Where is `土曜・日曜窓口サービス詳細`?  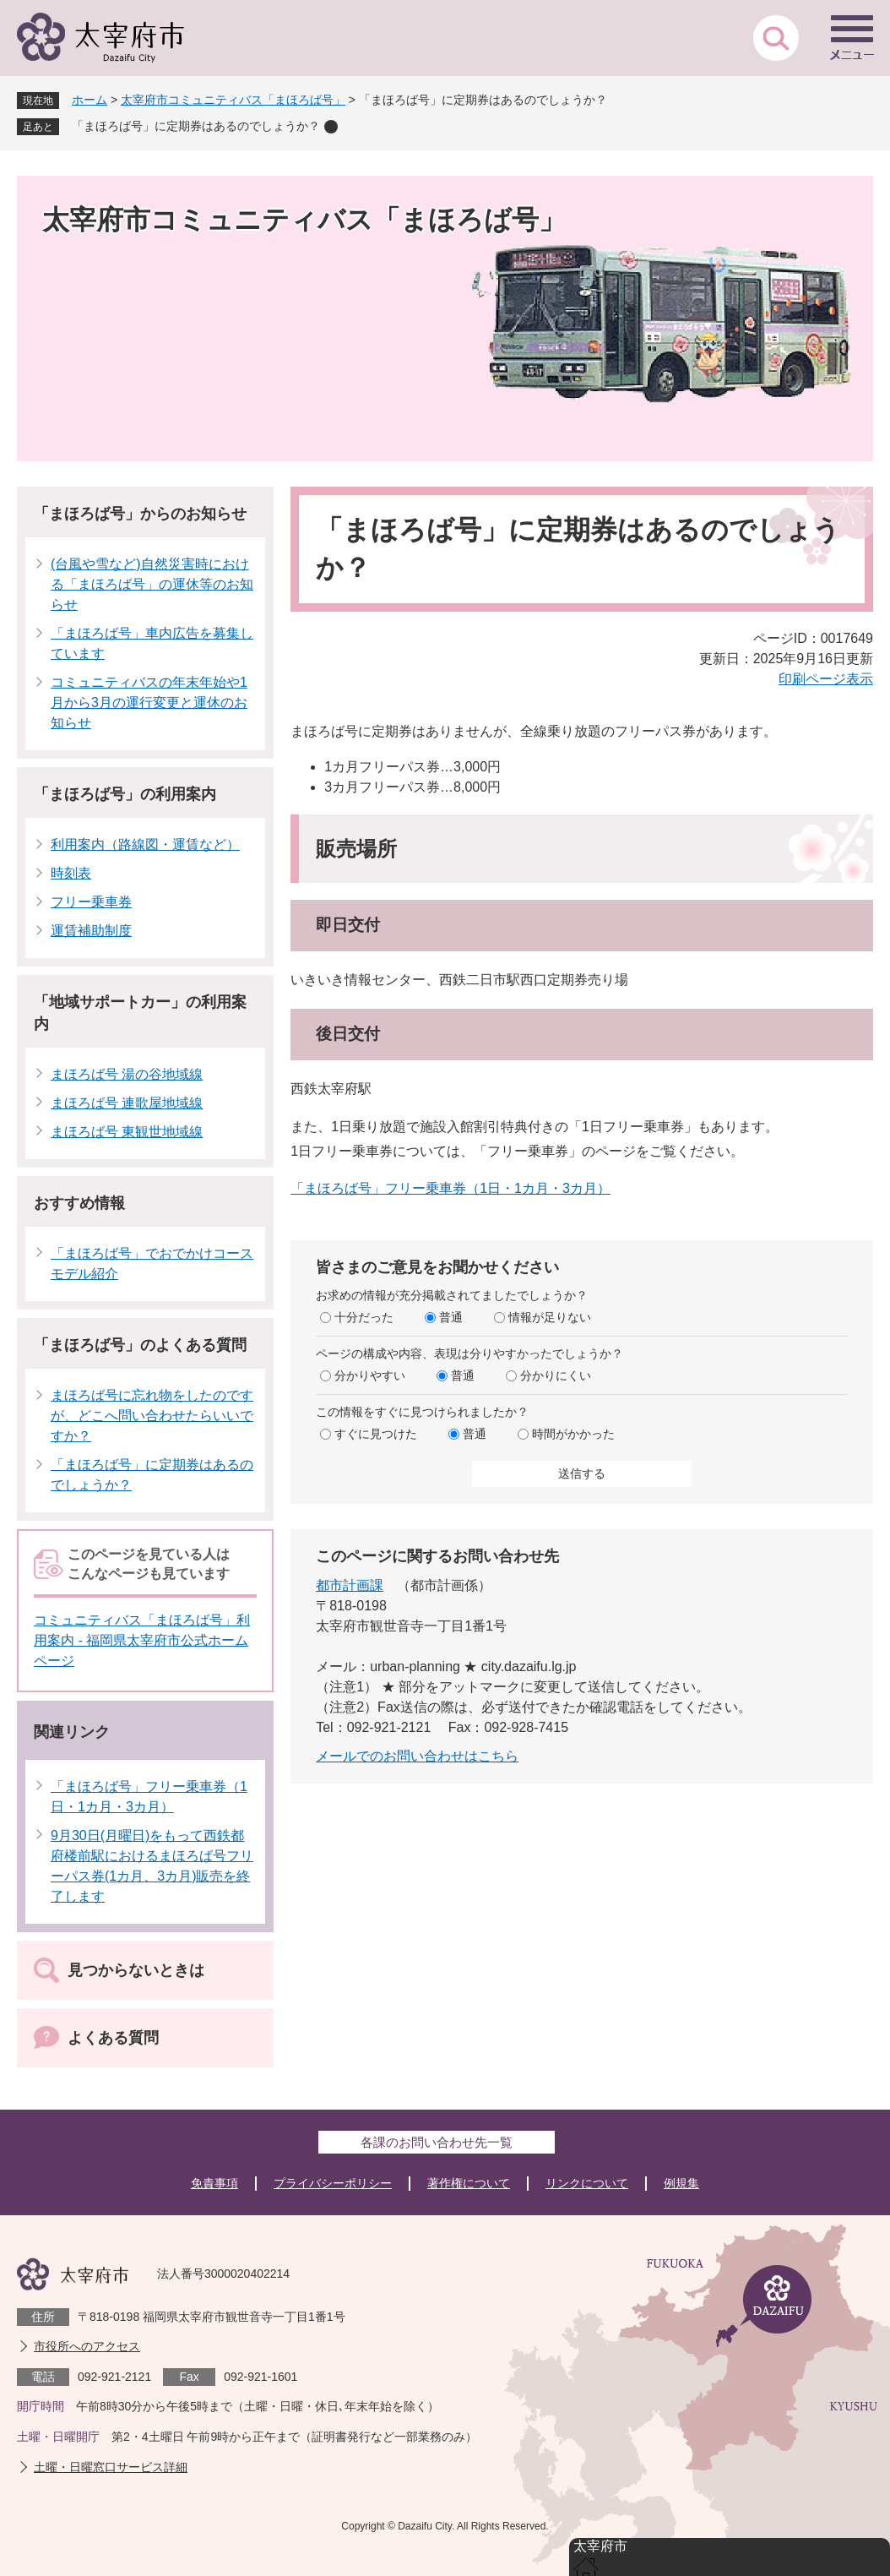
土曜・日曜窓口サービス詳細 is located at coordinates (110, 2467).